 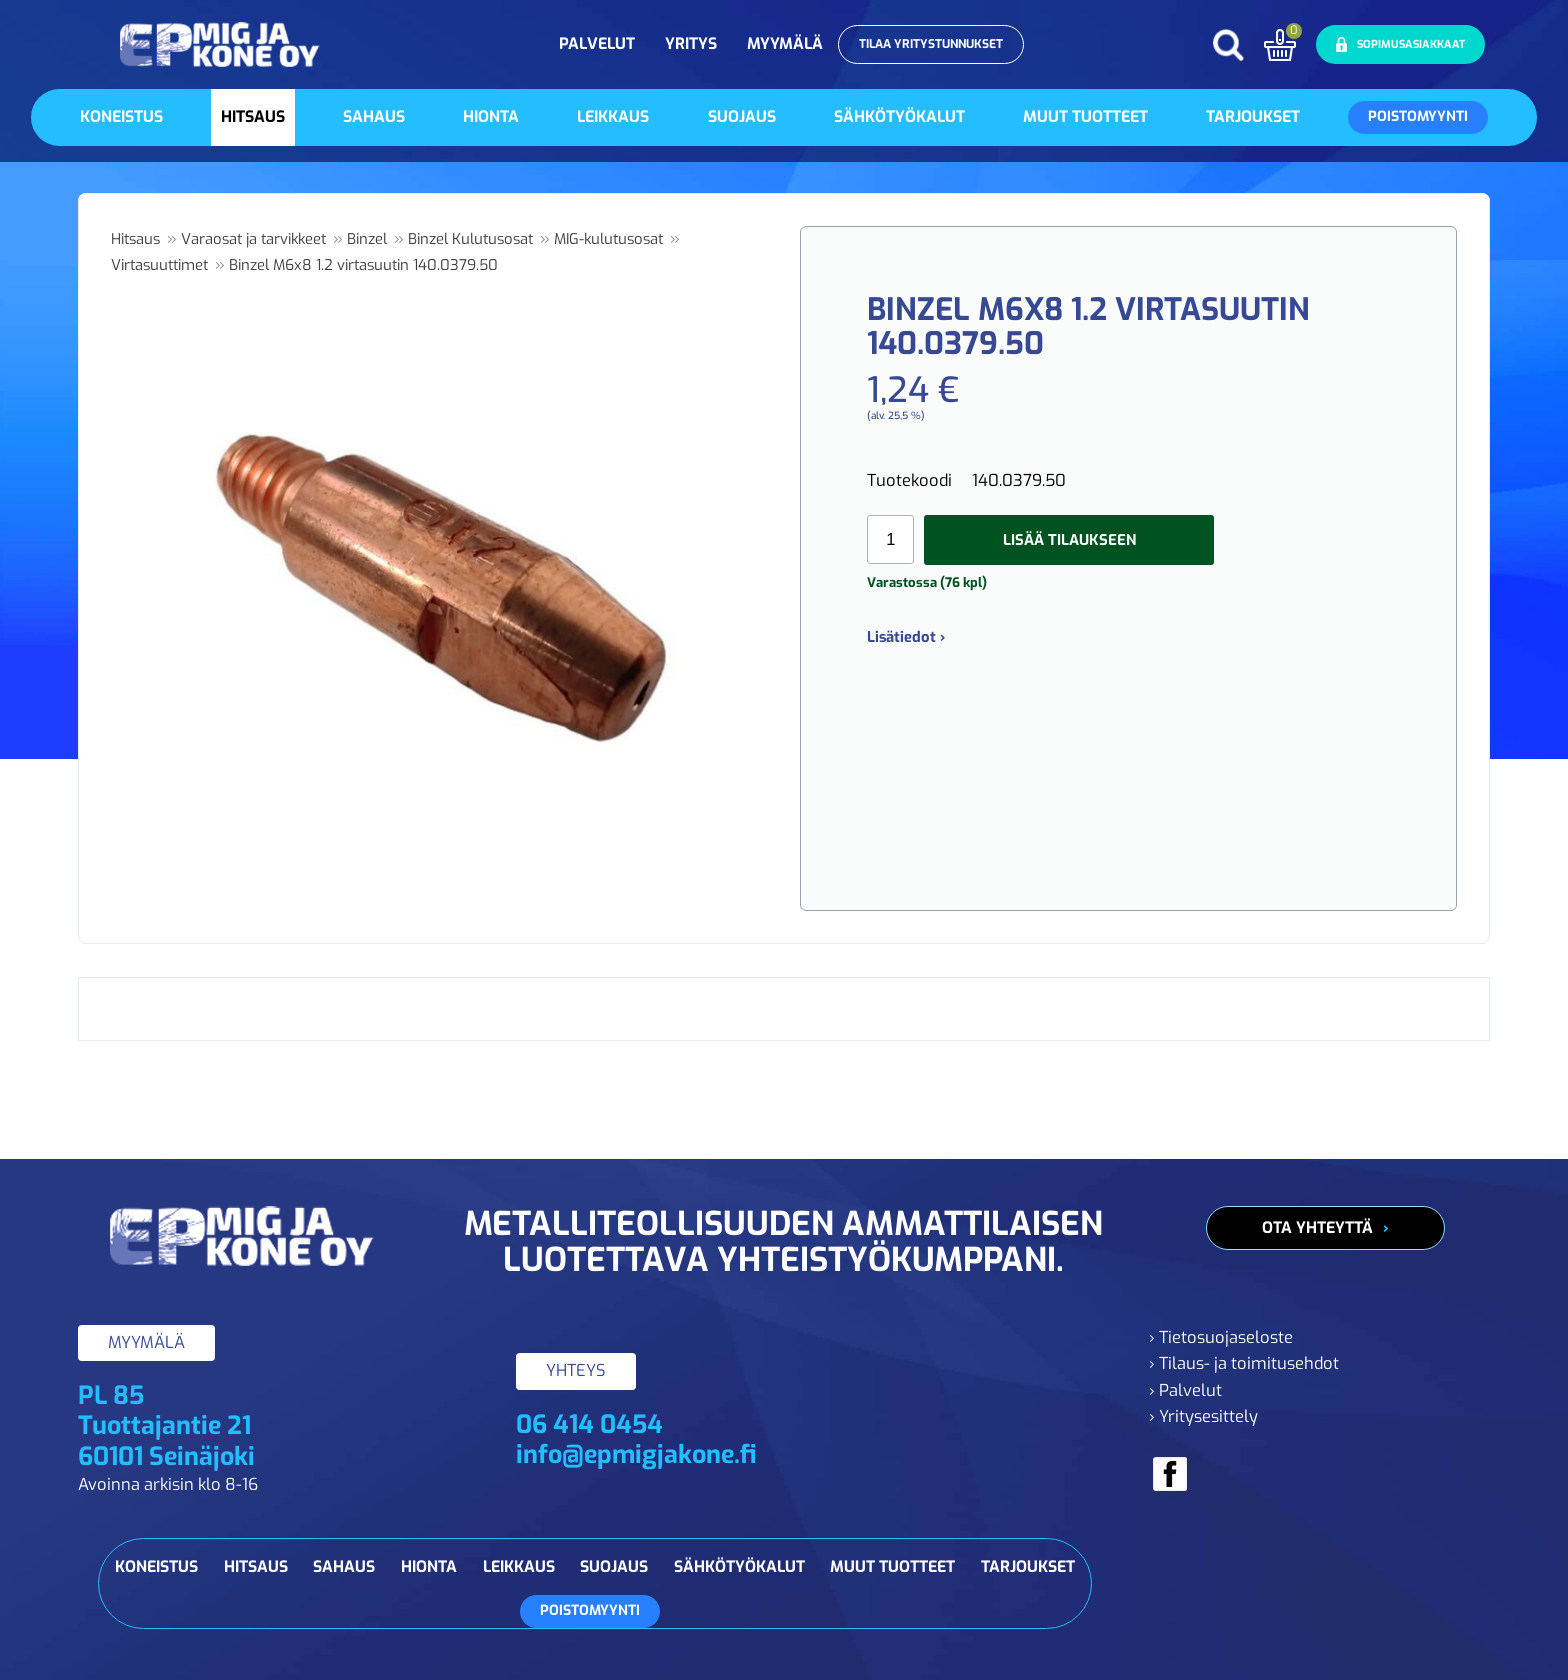 What do you see at coordinates (613, 116) in the screenshot?
I see `Leikkaus` at bounding box center [613, 116].